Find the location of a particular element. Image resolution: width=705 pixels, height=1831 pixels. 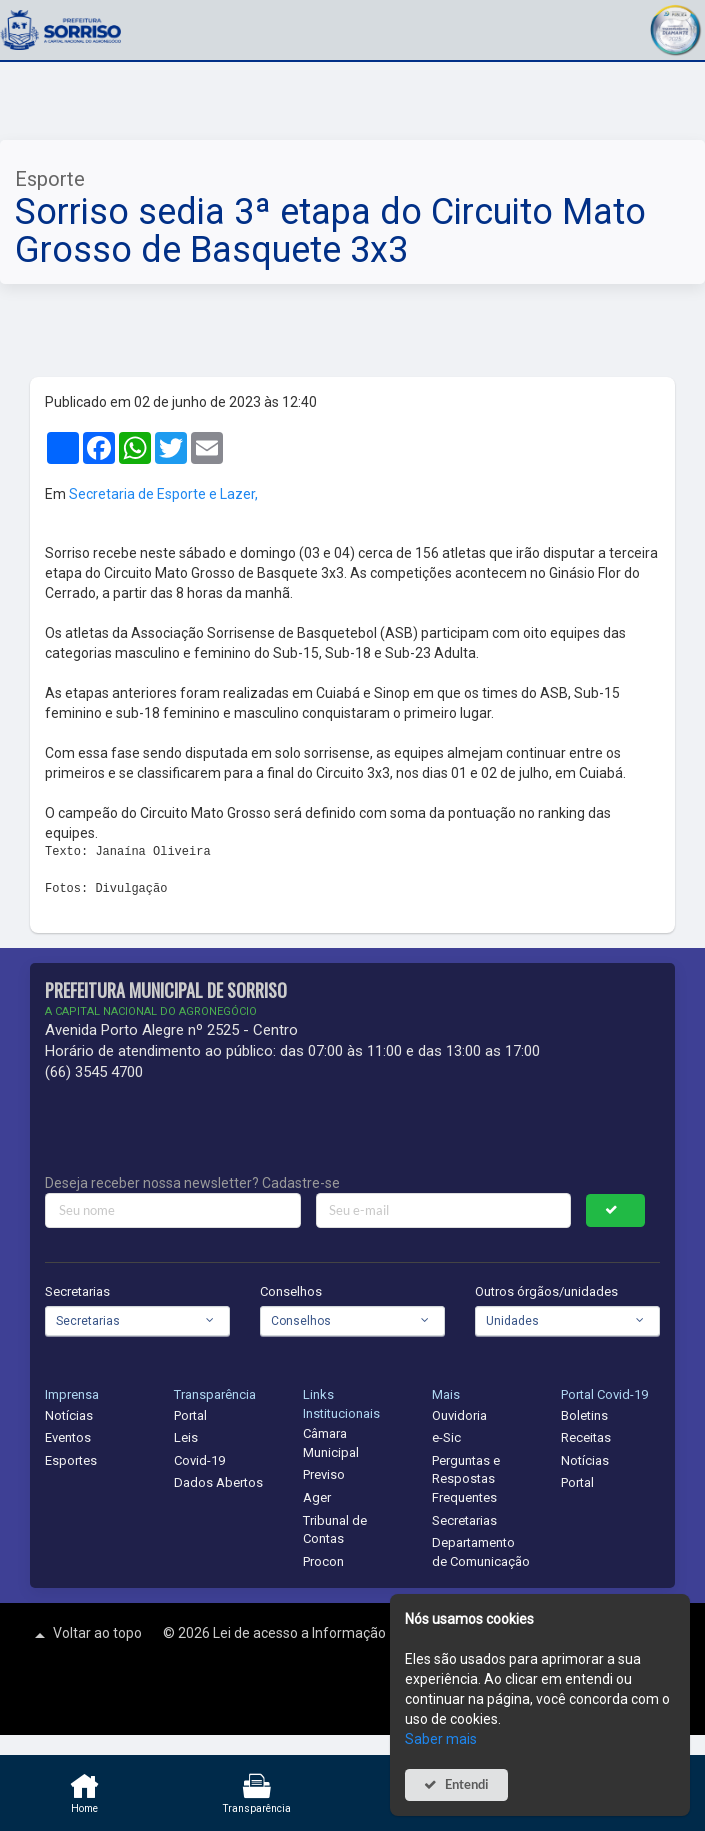

Leis is located at coordinates (186, 1437).